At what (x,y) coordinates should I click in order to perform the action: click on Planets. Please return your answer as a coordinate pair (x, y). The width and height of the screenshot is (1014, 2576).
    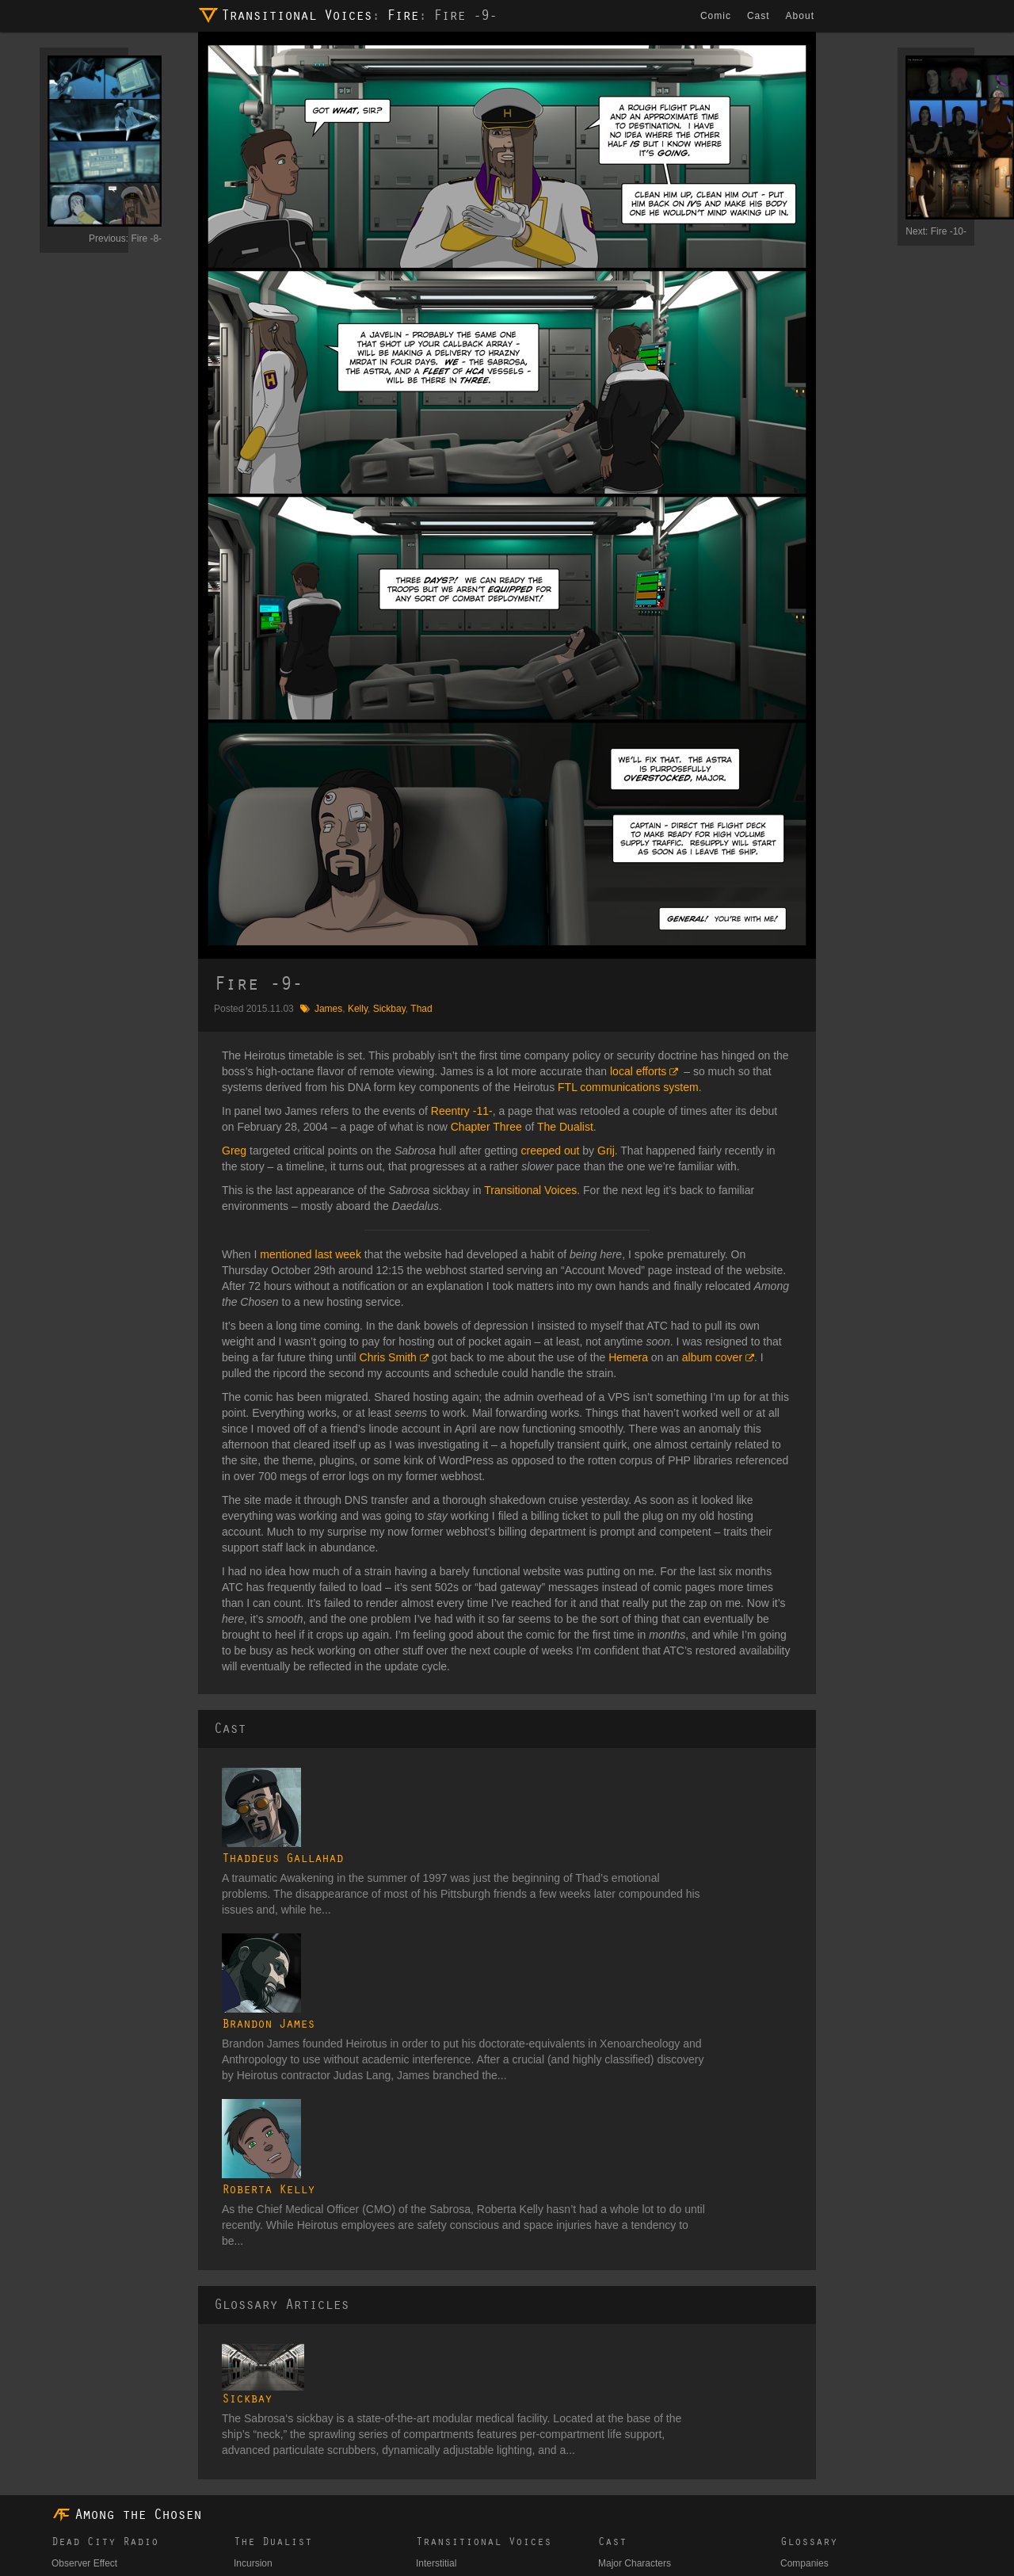
    Looking at the image, I should click on (796, 2405).